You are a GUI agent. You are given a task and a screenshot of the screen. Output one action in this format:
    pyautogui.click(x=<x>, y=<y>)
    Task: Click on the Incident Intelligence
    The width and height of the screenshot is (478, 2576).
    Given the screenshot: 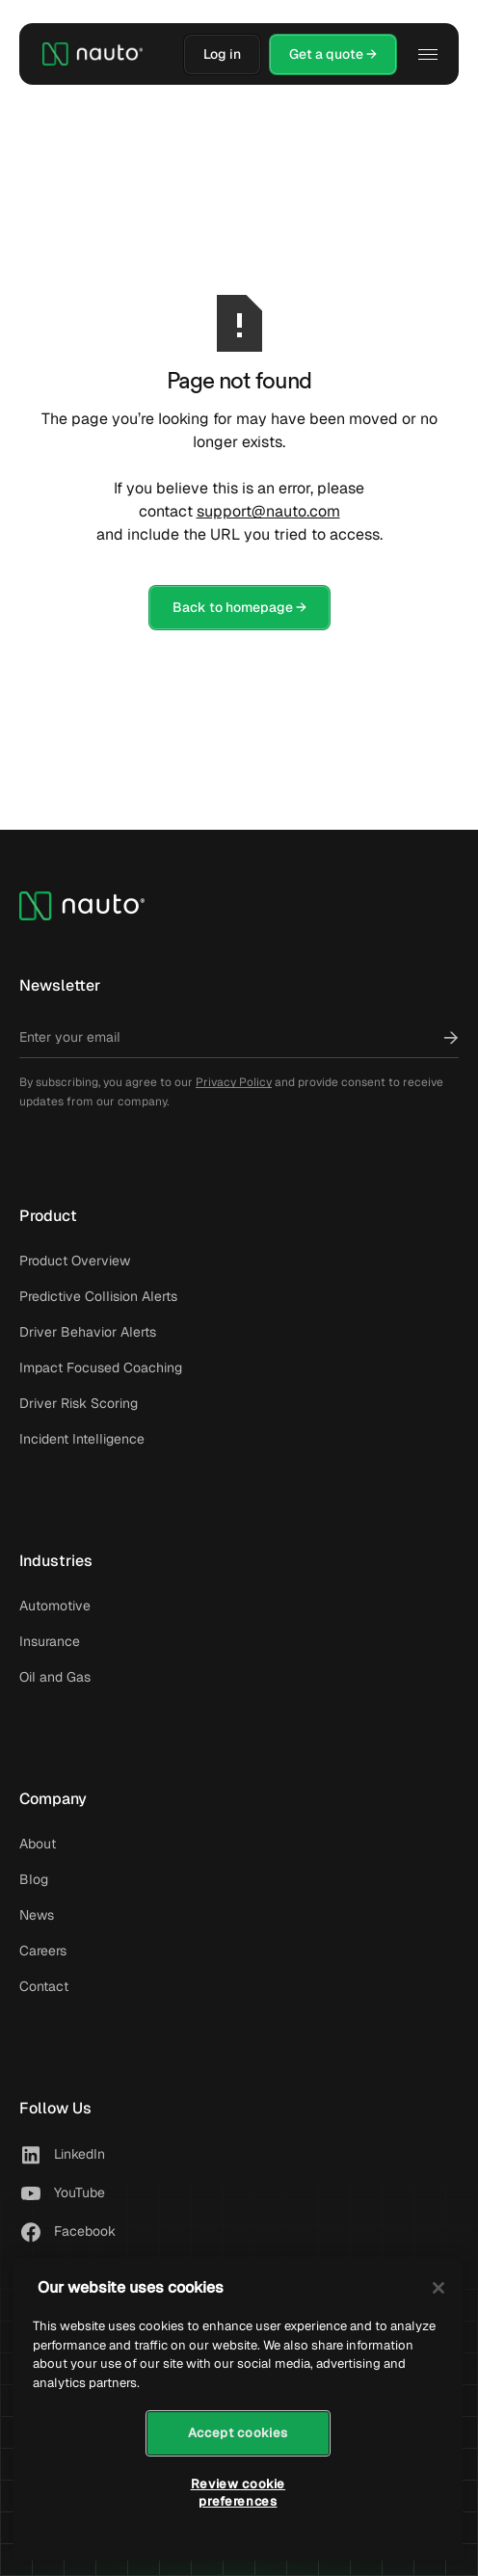 What is the action you would take?
    pyautogui.click(x=82, y=1438)
    